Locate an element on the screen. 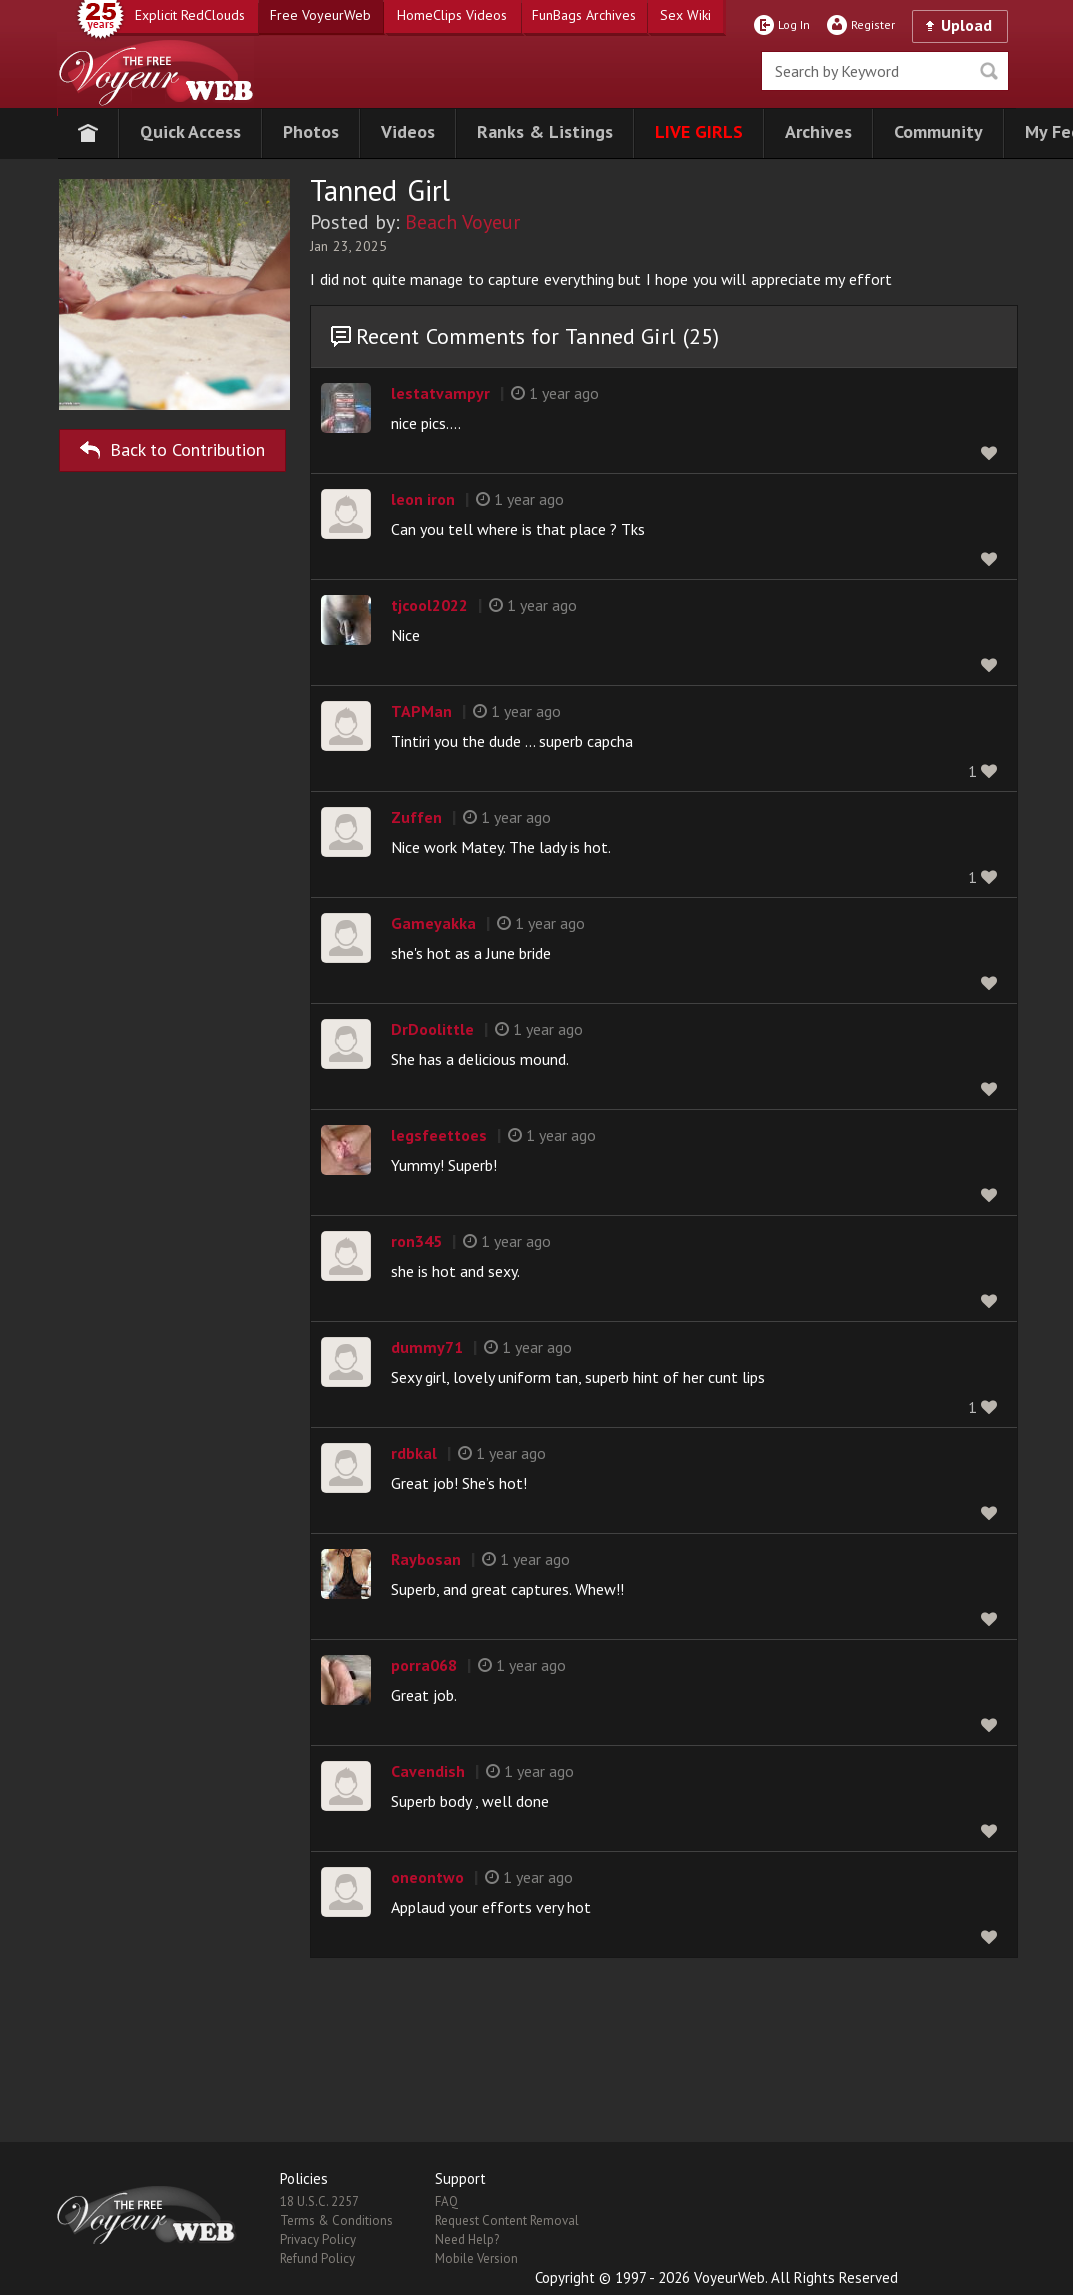 The image size is (1073, 2295). TAPMan is located at coordinates (421, 711).